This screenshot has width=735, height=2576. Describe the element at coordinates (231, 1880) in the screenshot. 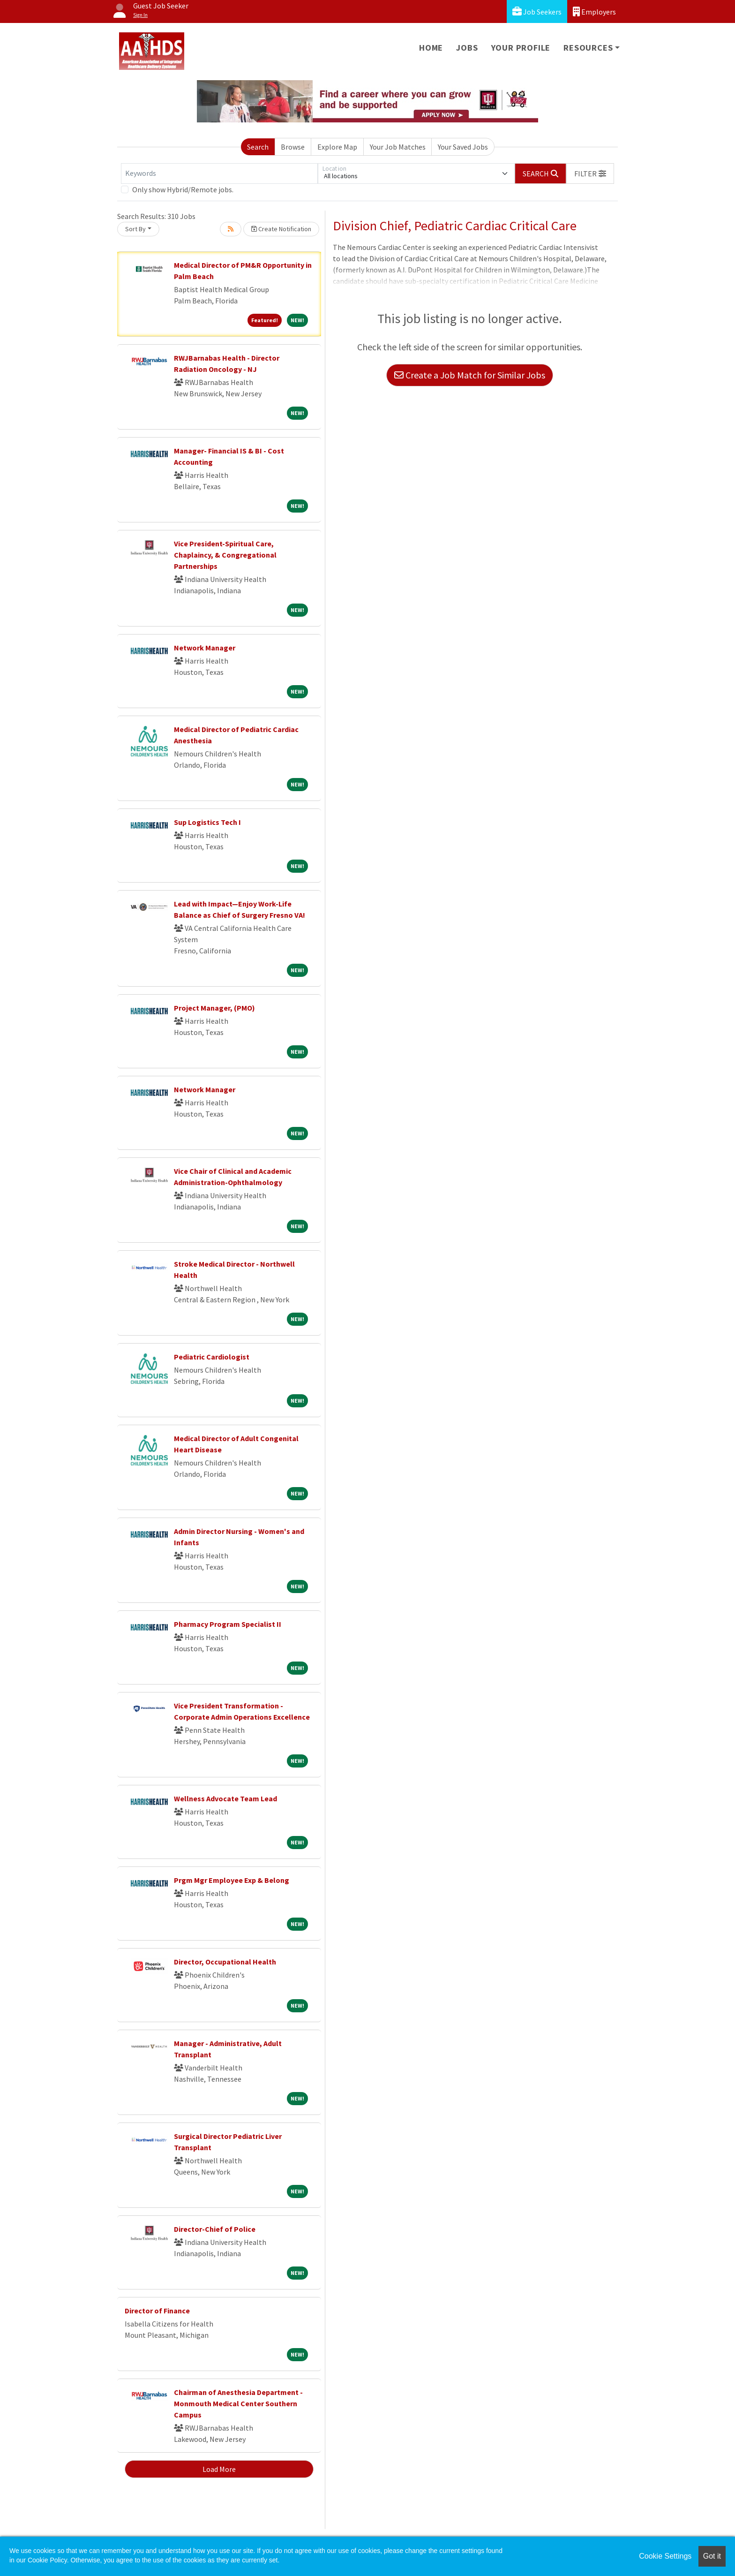

I see `Prgm Mgr Employee Exp & Belong` at that location.